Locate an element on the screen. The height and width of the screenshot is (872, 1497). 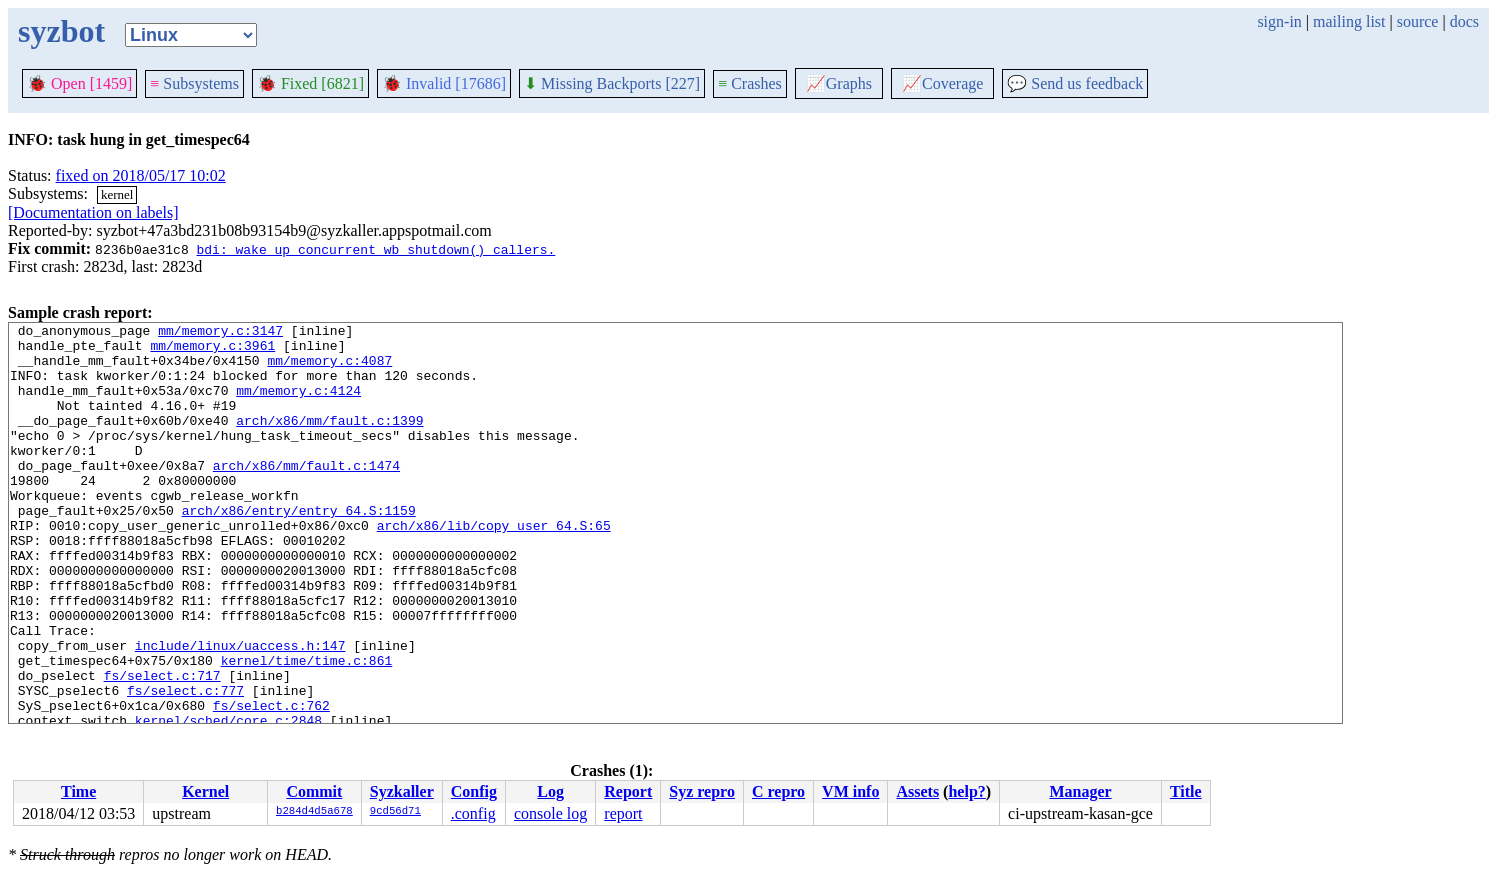
Commit is located at coordinates (314, 791).